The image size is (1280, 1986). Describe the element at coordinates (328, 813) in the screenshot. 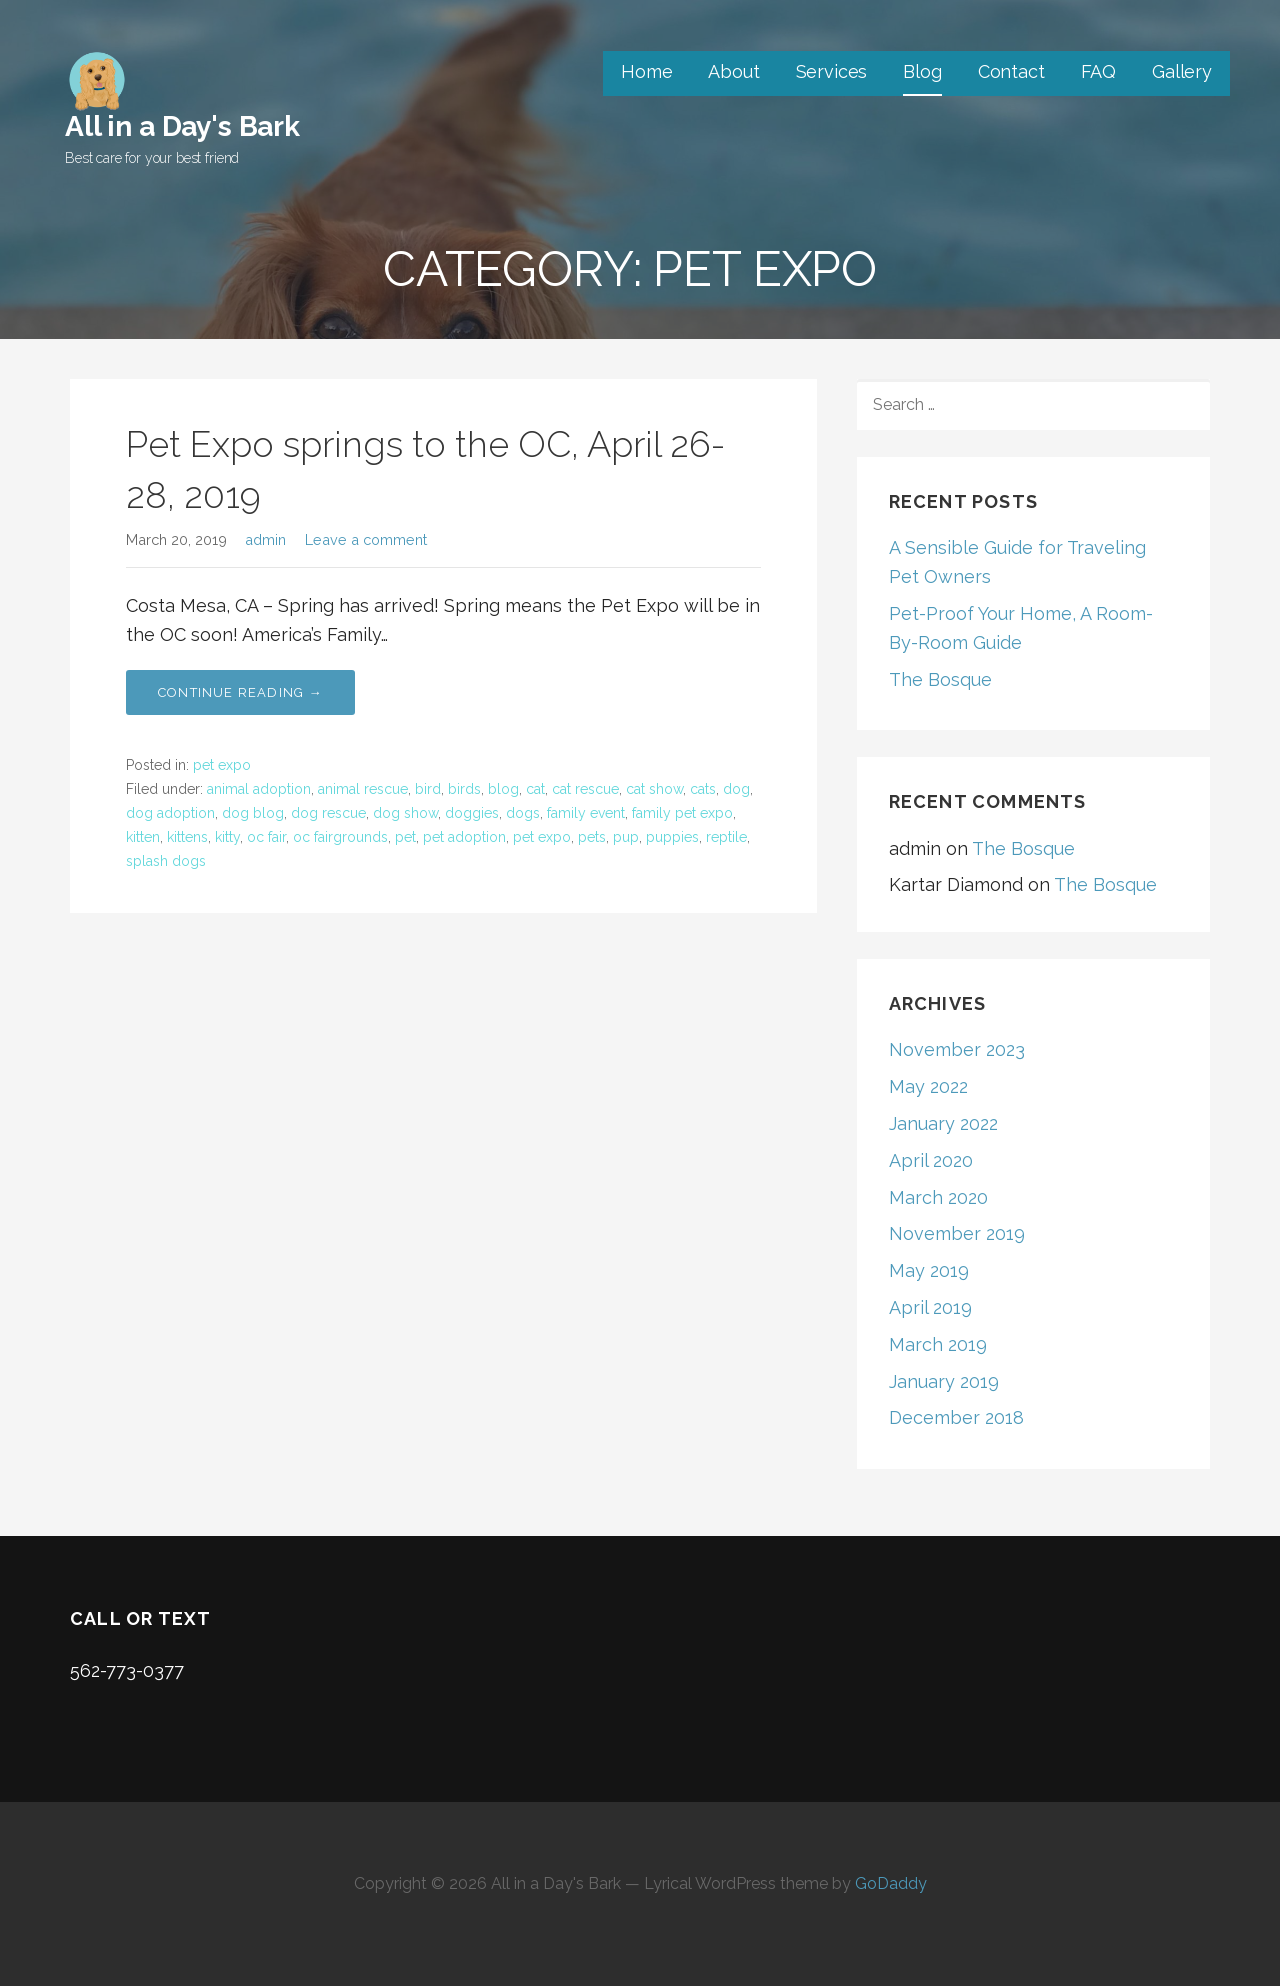

I see `dog rescue` at that location.